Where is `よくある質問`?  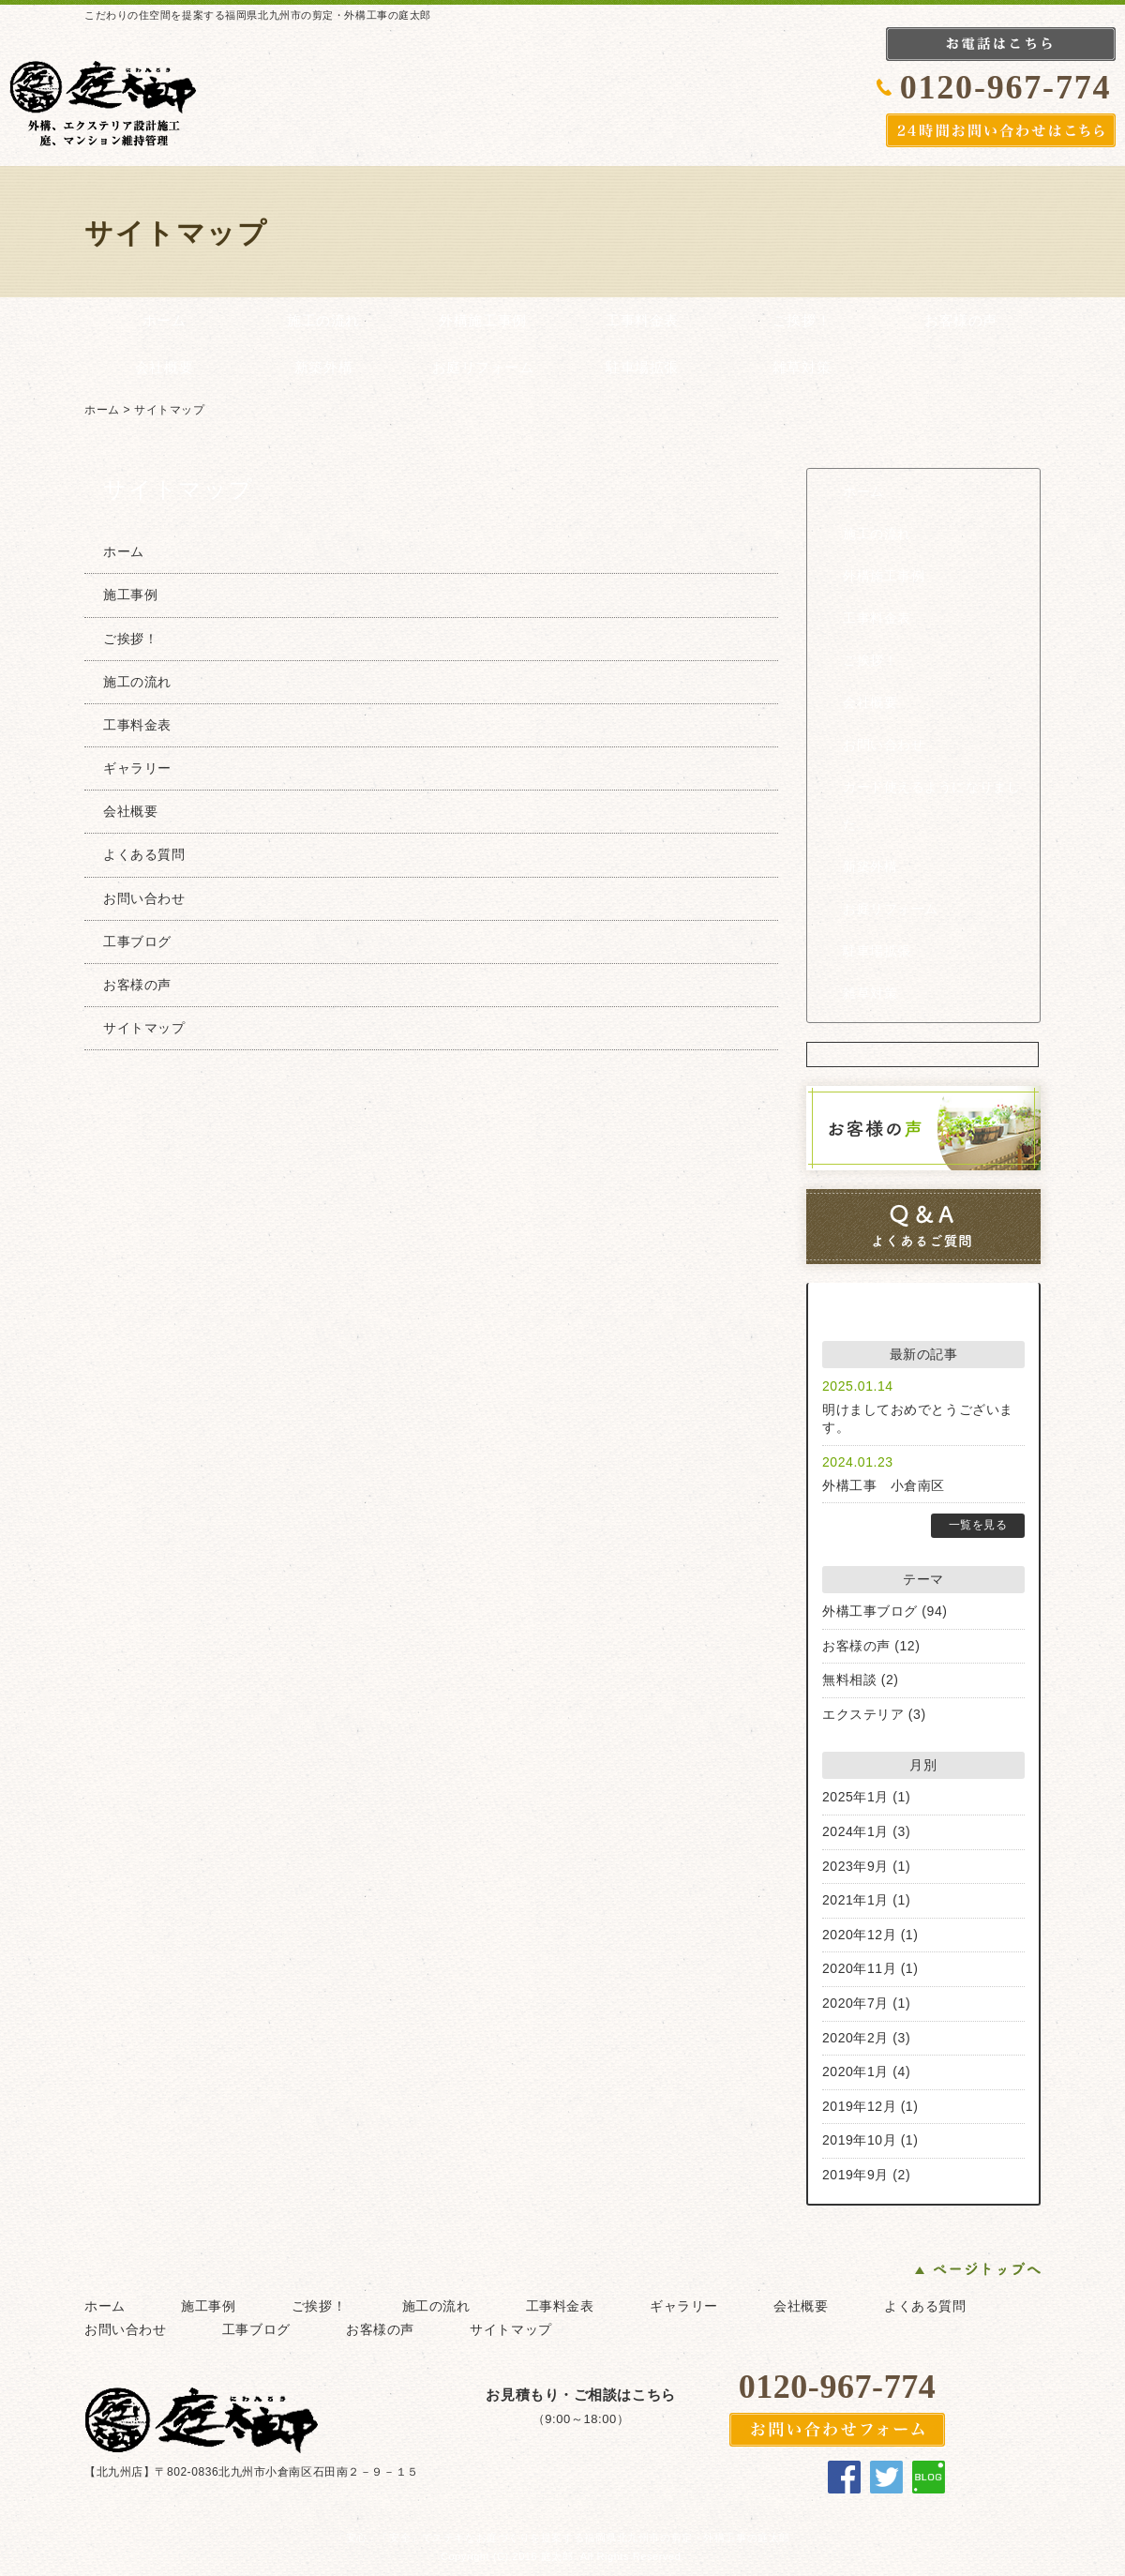 よくある質問 is located at coordinates (144, 854).